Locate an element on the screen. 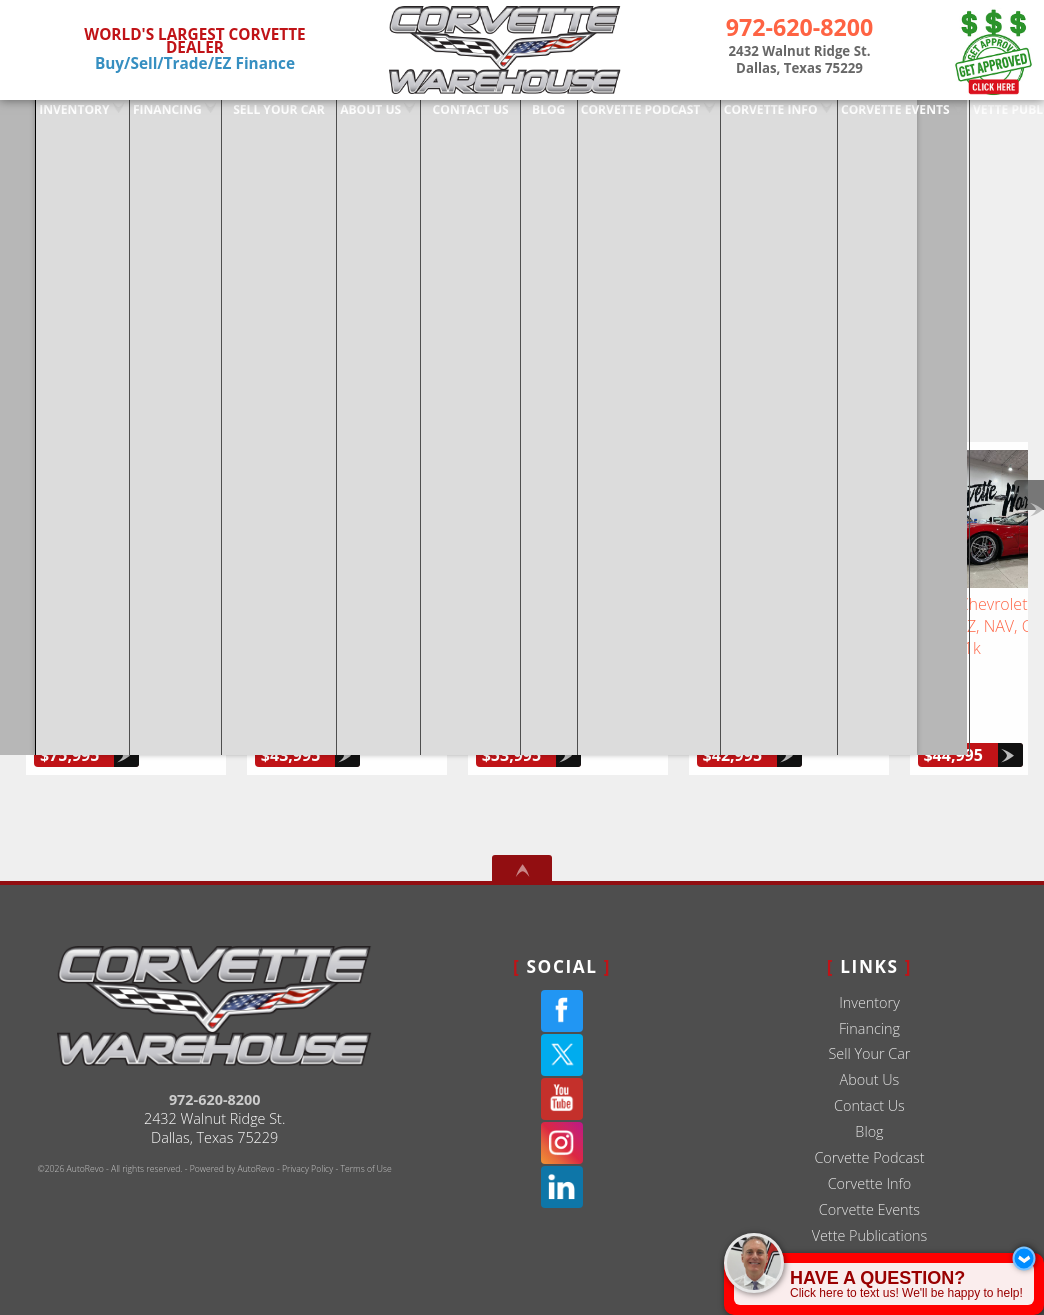 This screenshot has width=1044, height=1315. Corvette Podcast [The Corvette Podcast Featuring Deep Dives On Chevrolet | Dallas TX] is located at coordinates (602, 117).